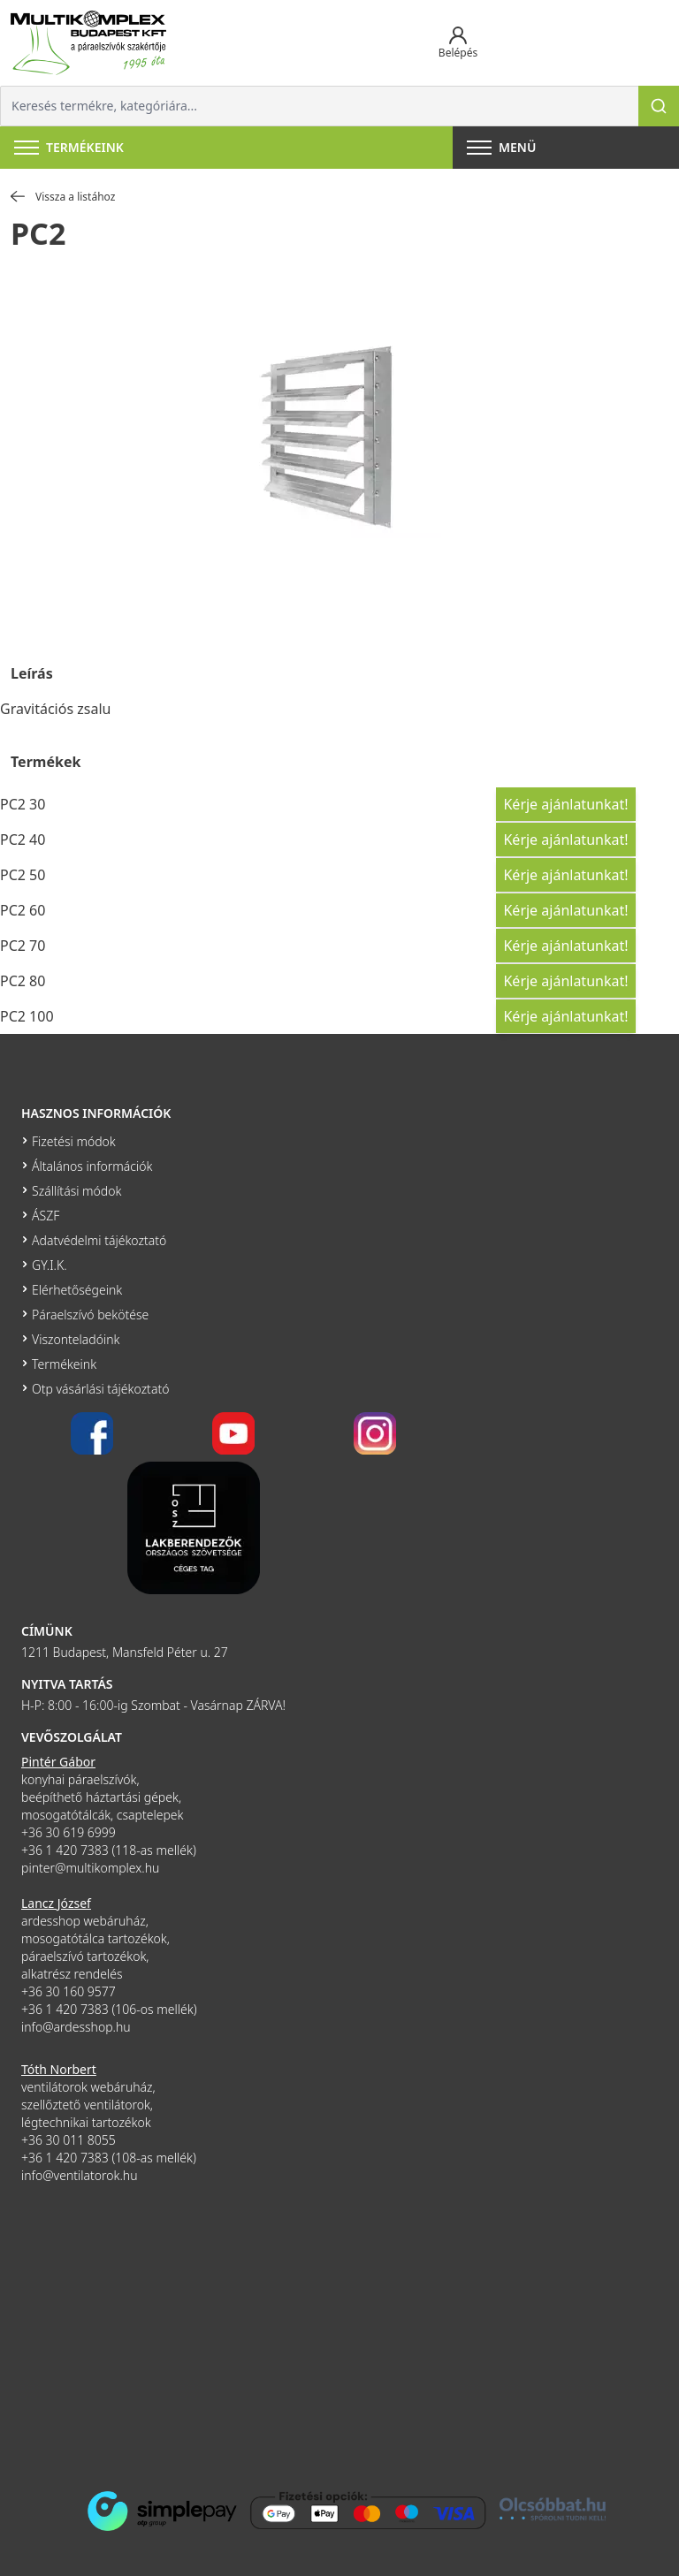  I want to click on Otp vásárlási tájékoztató, so click(100, 1388).